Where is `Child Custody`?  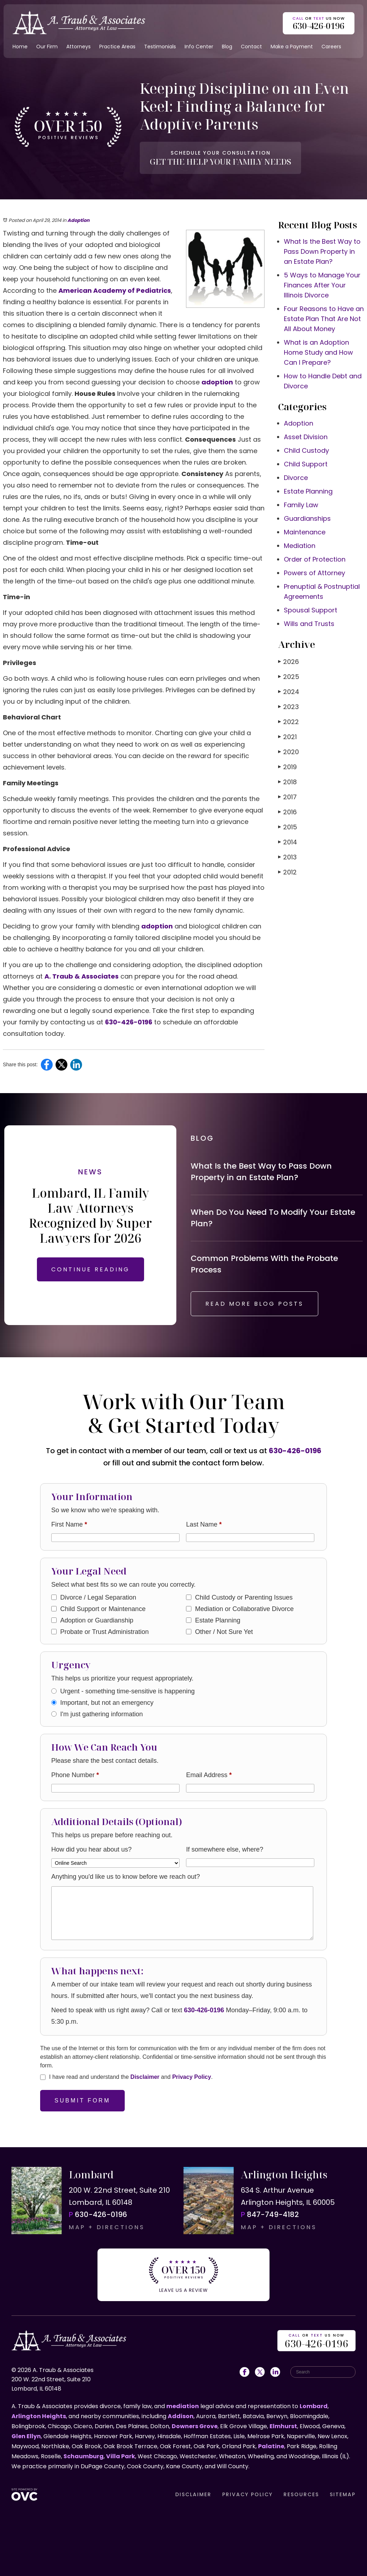 Child Custody is located at coordinates (306, 450).